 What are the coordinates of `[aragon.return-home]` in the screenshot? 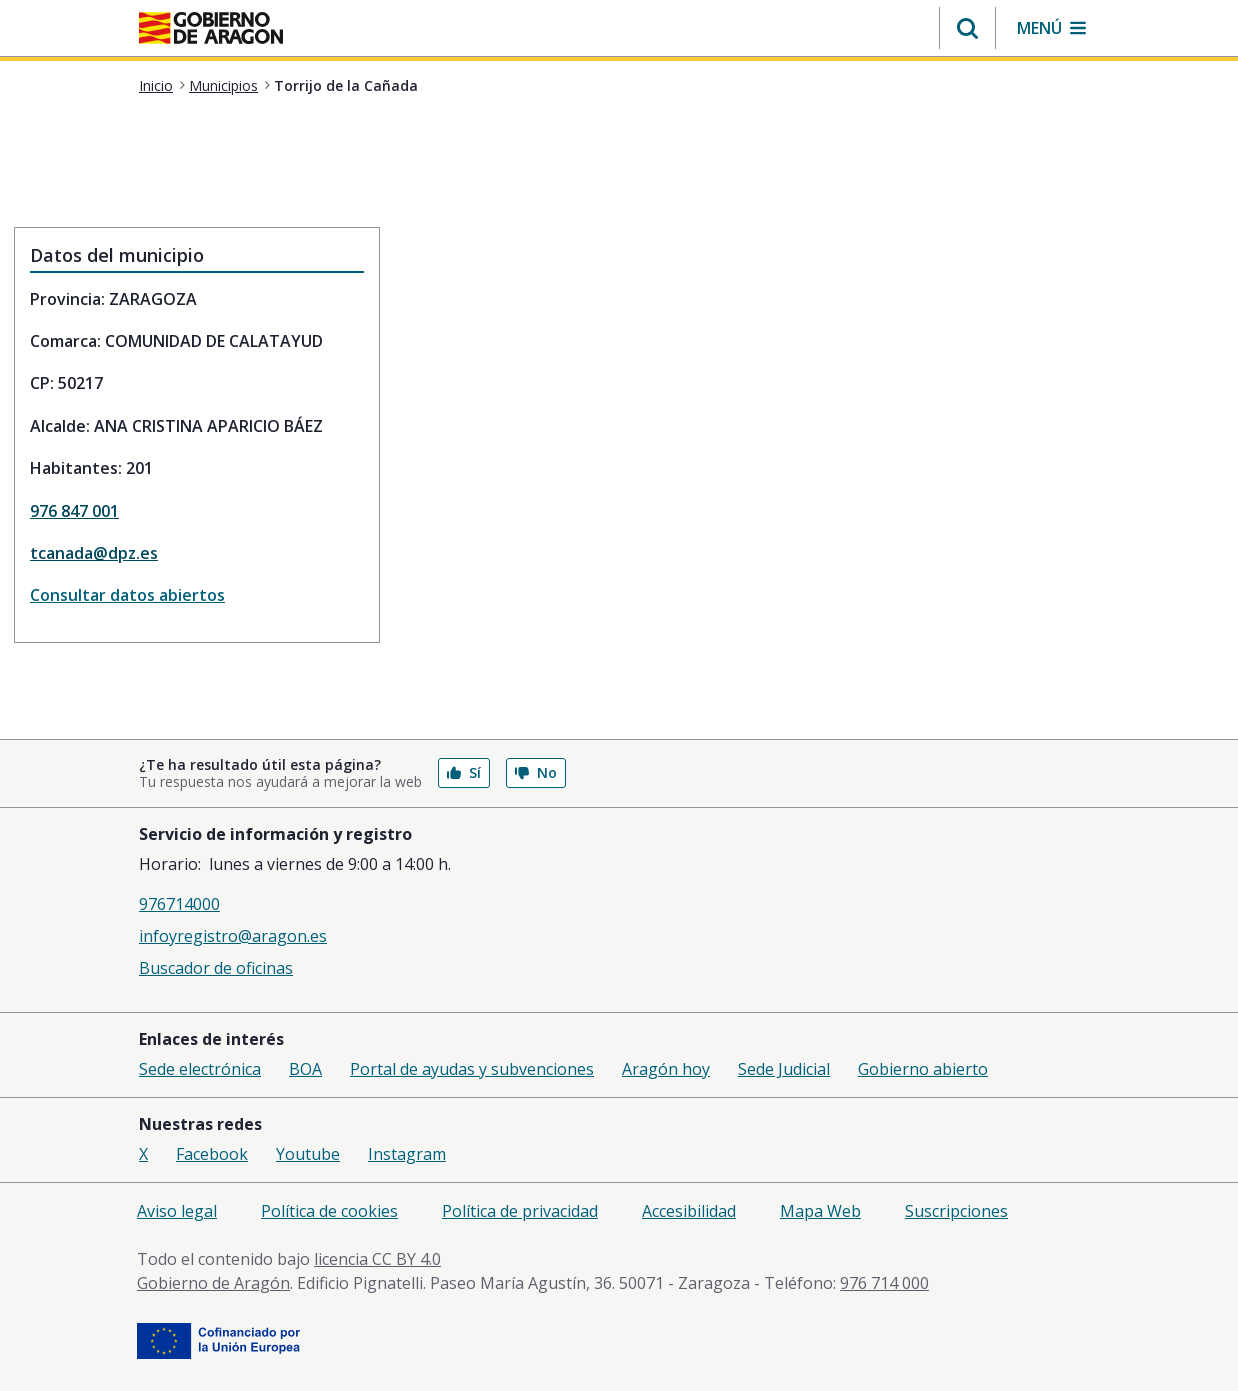 It's located at (211, 30).